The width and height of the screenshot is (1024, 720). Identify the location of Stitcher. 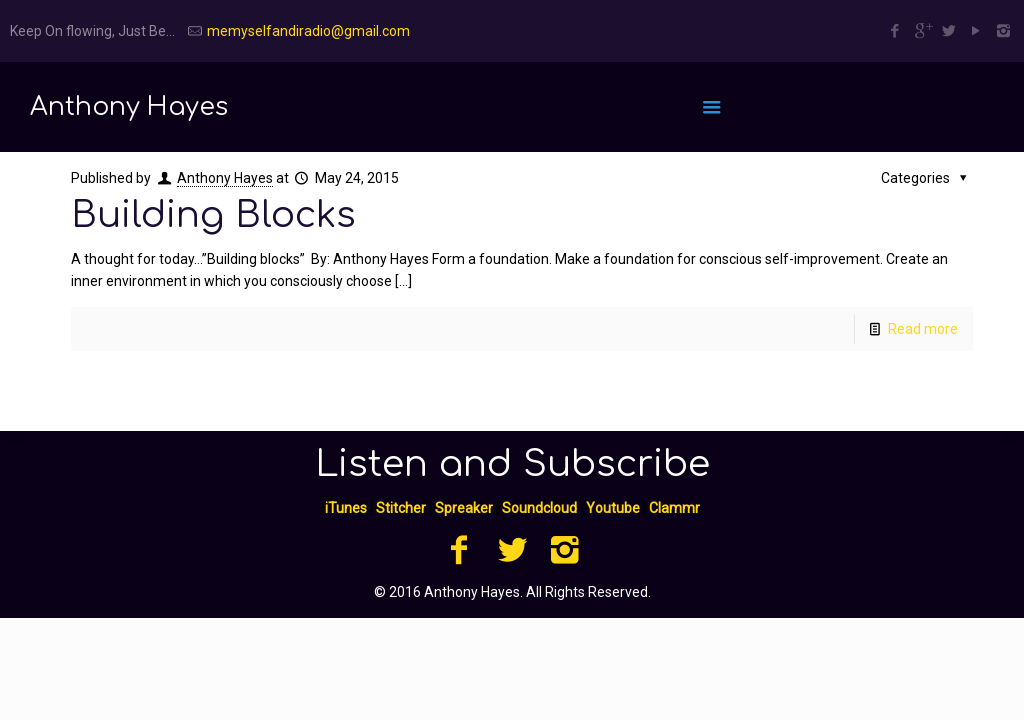
(401, 508).